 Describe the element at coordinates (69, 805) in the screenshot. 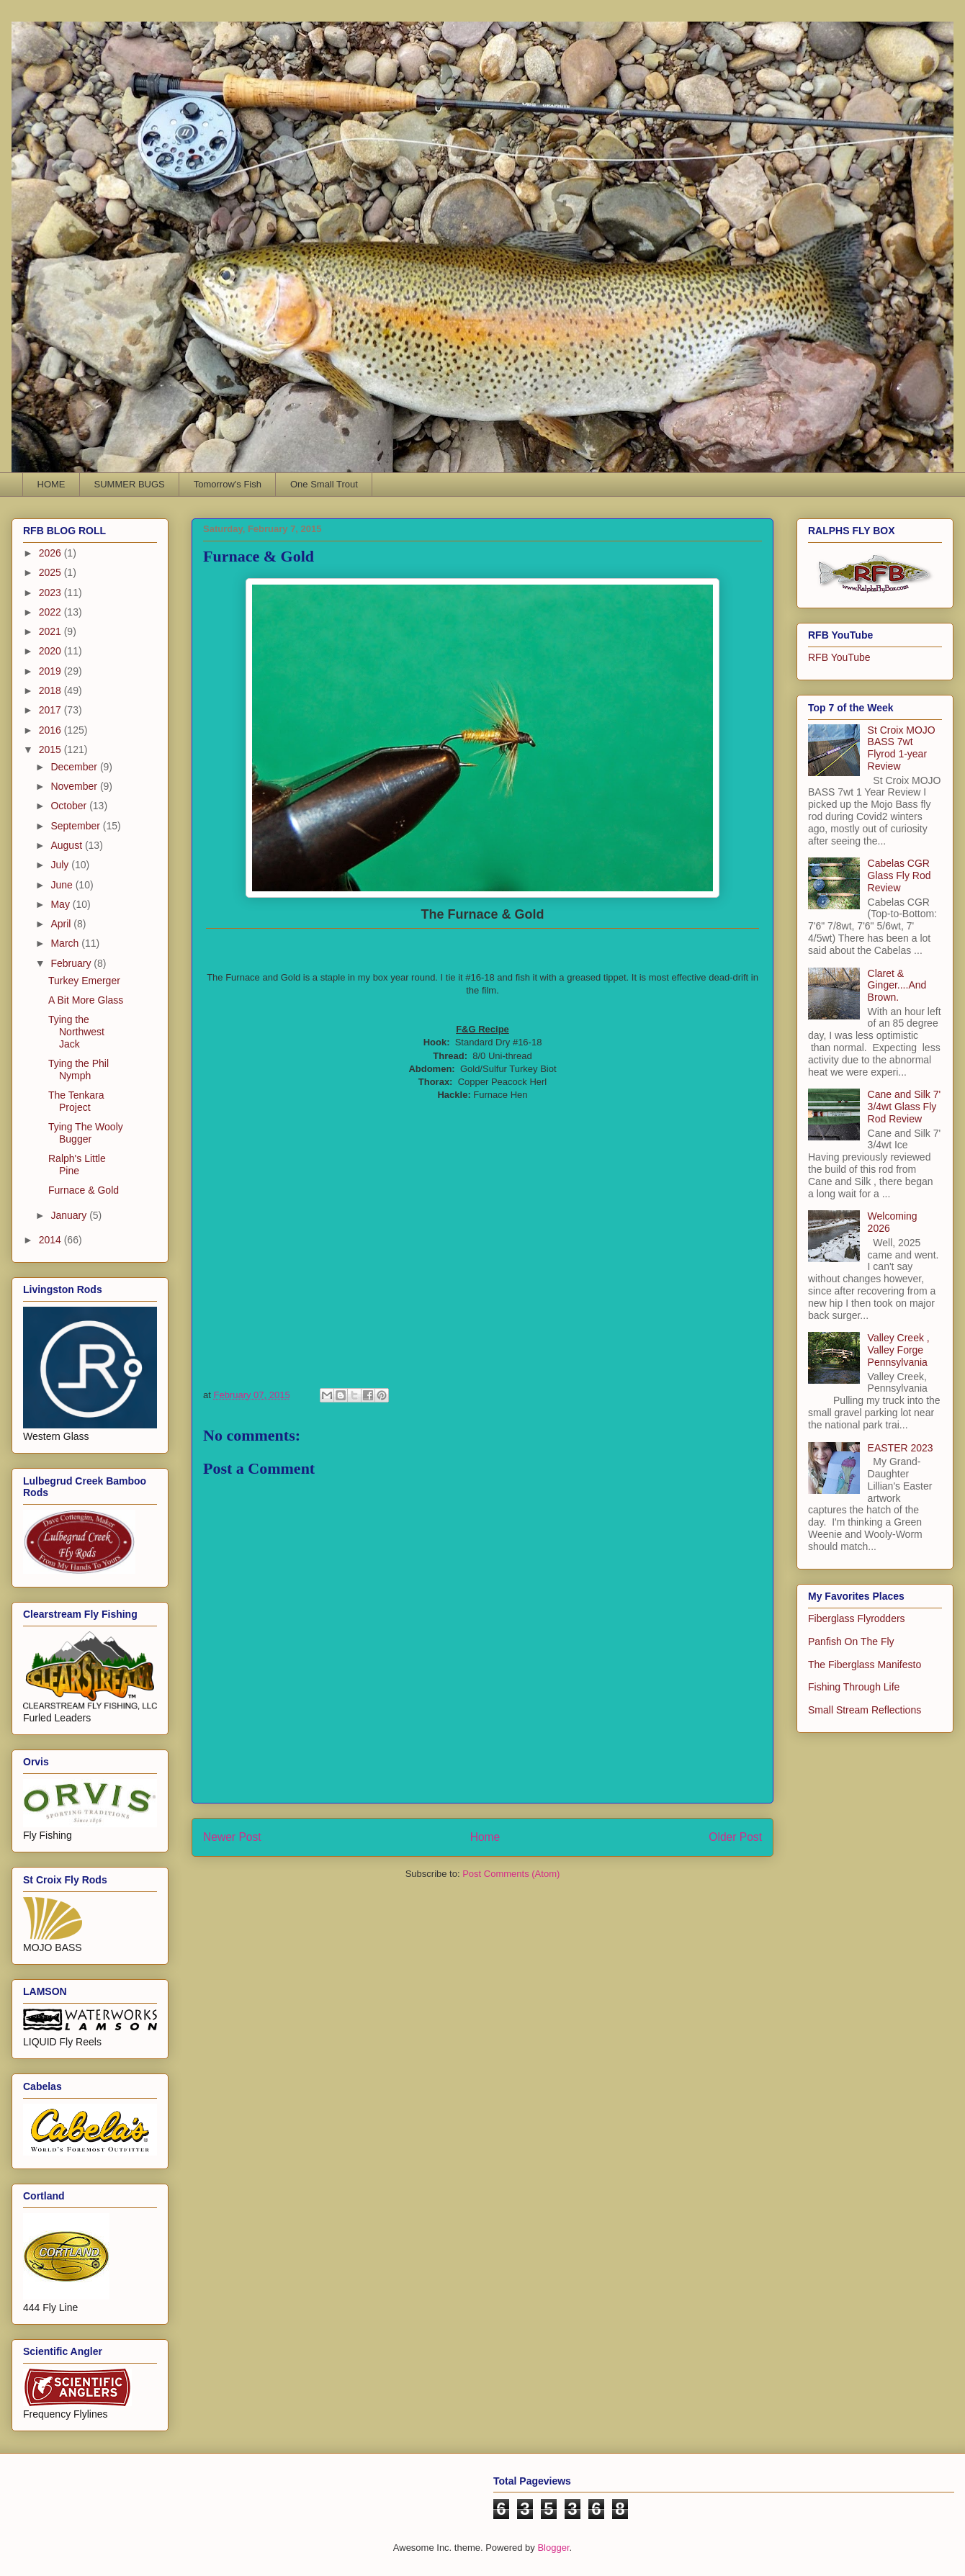

I see `October` at that location.